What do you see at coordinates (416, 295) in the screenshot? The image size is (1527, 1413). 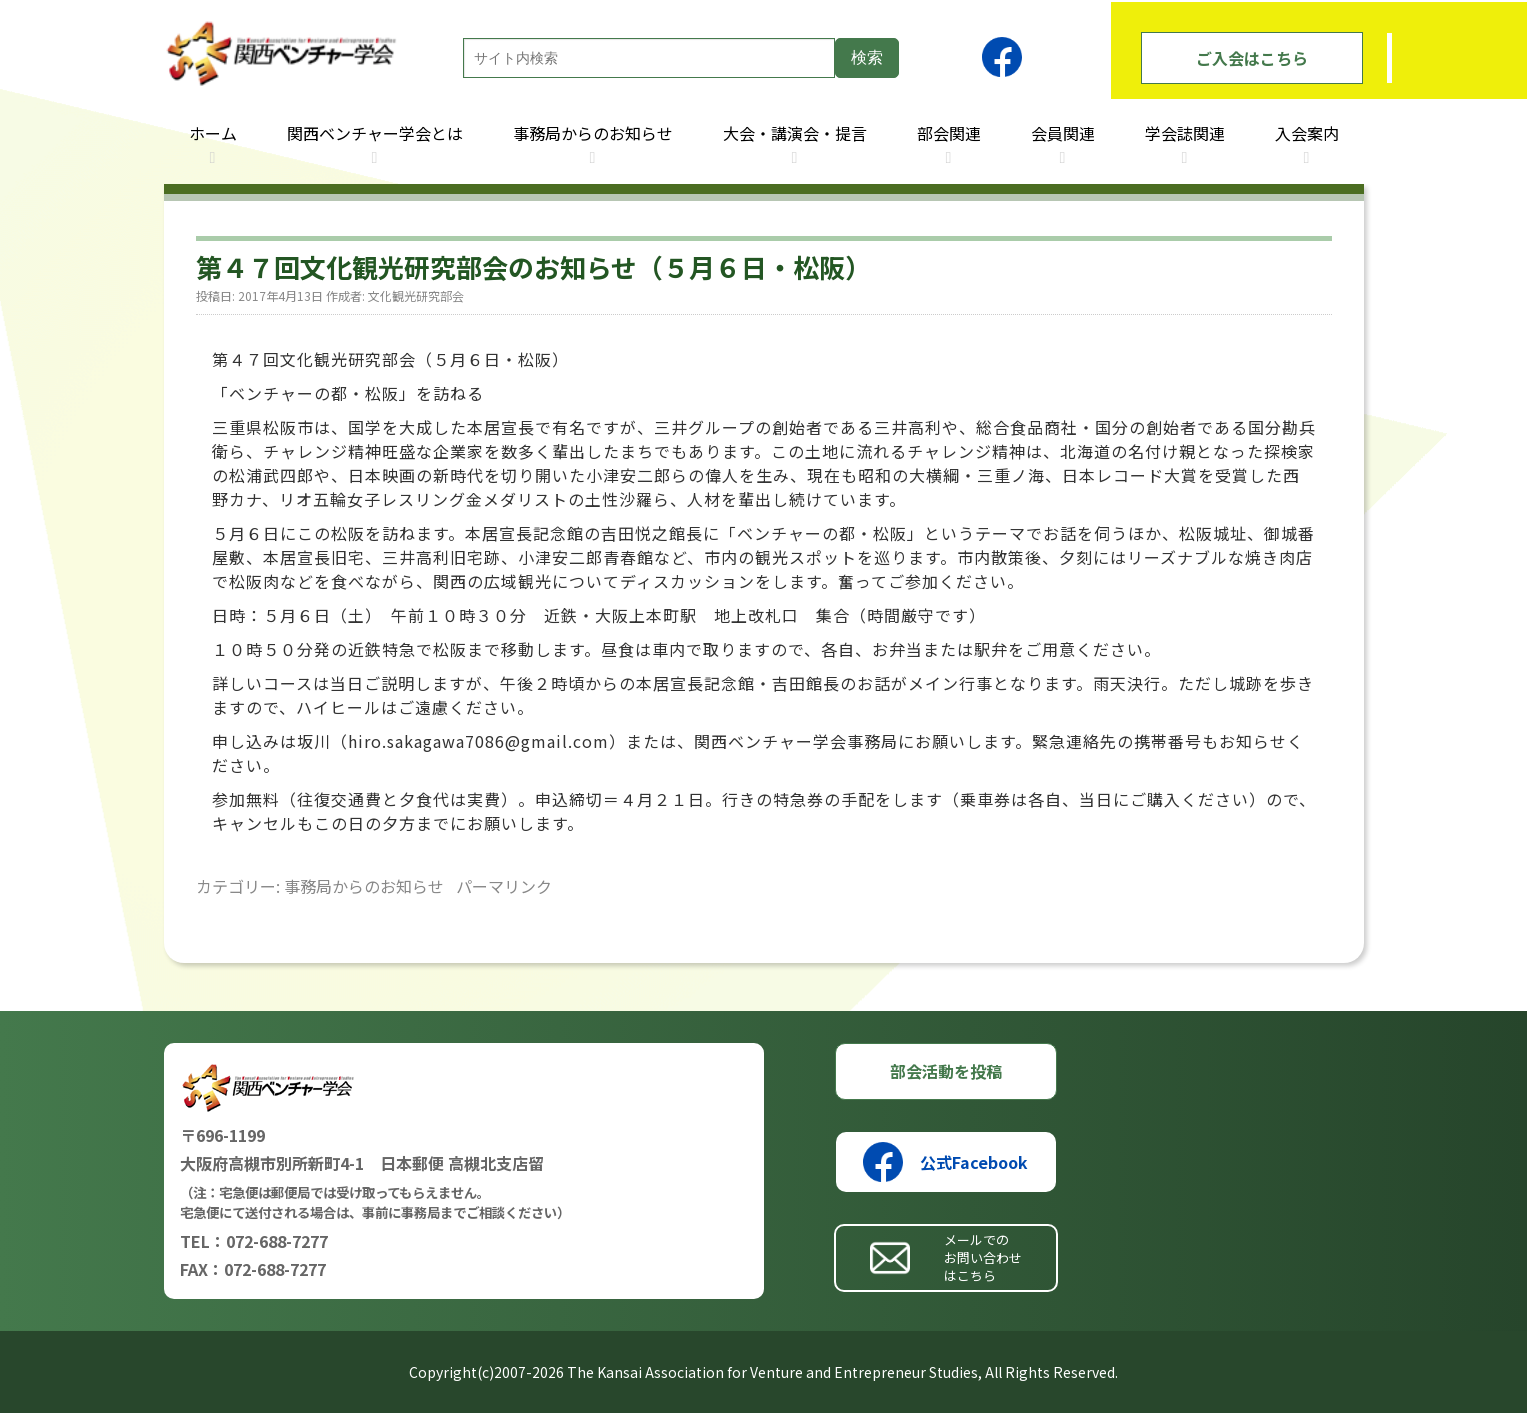 I see `文化観光研究部会` at bounding box center [416, 295].